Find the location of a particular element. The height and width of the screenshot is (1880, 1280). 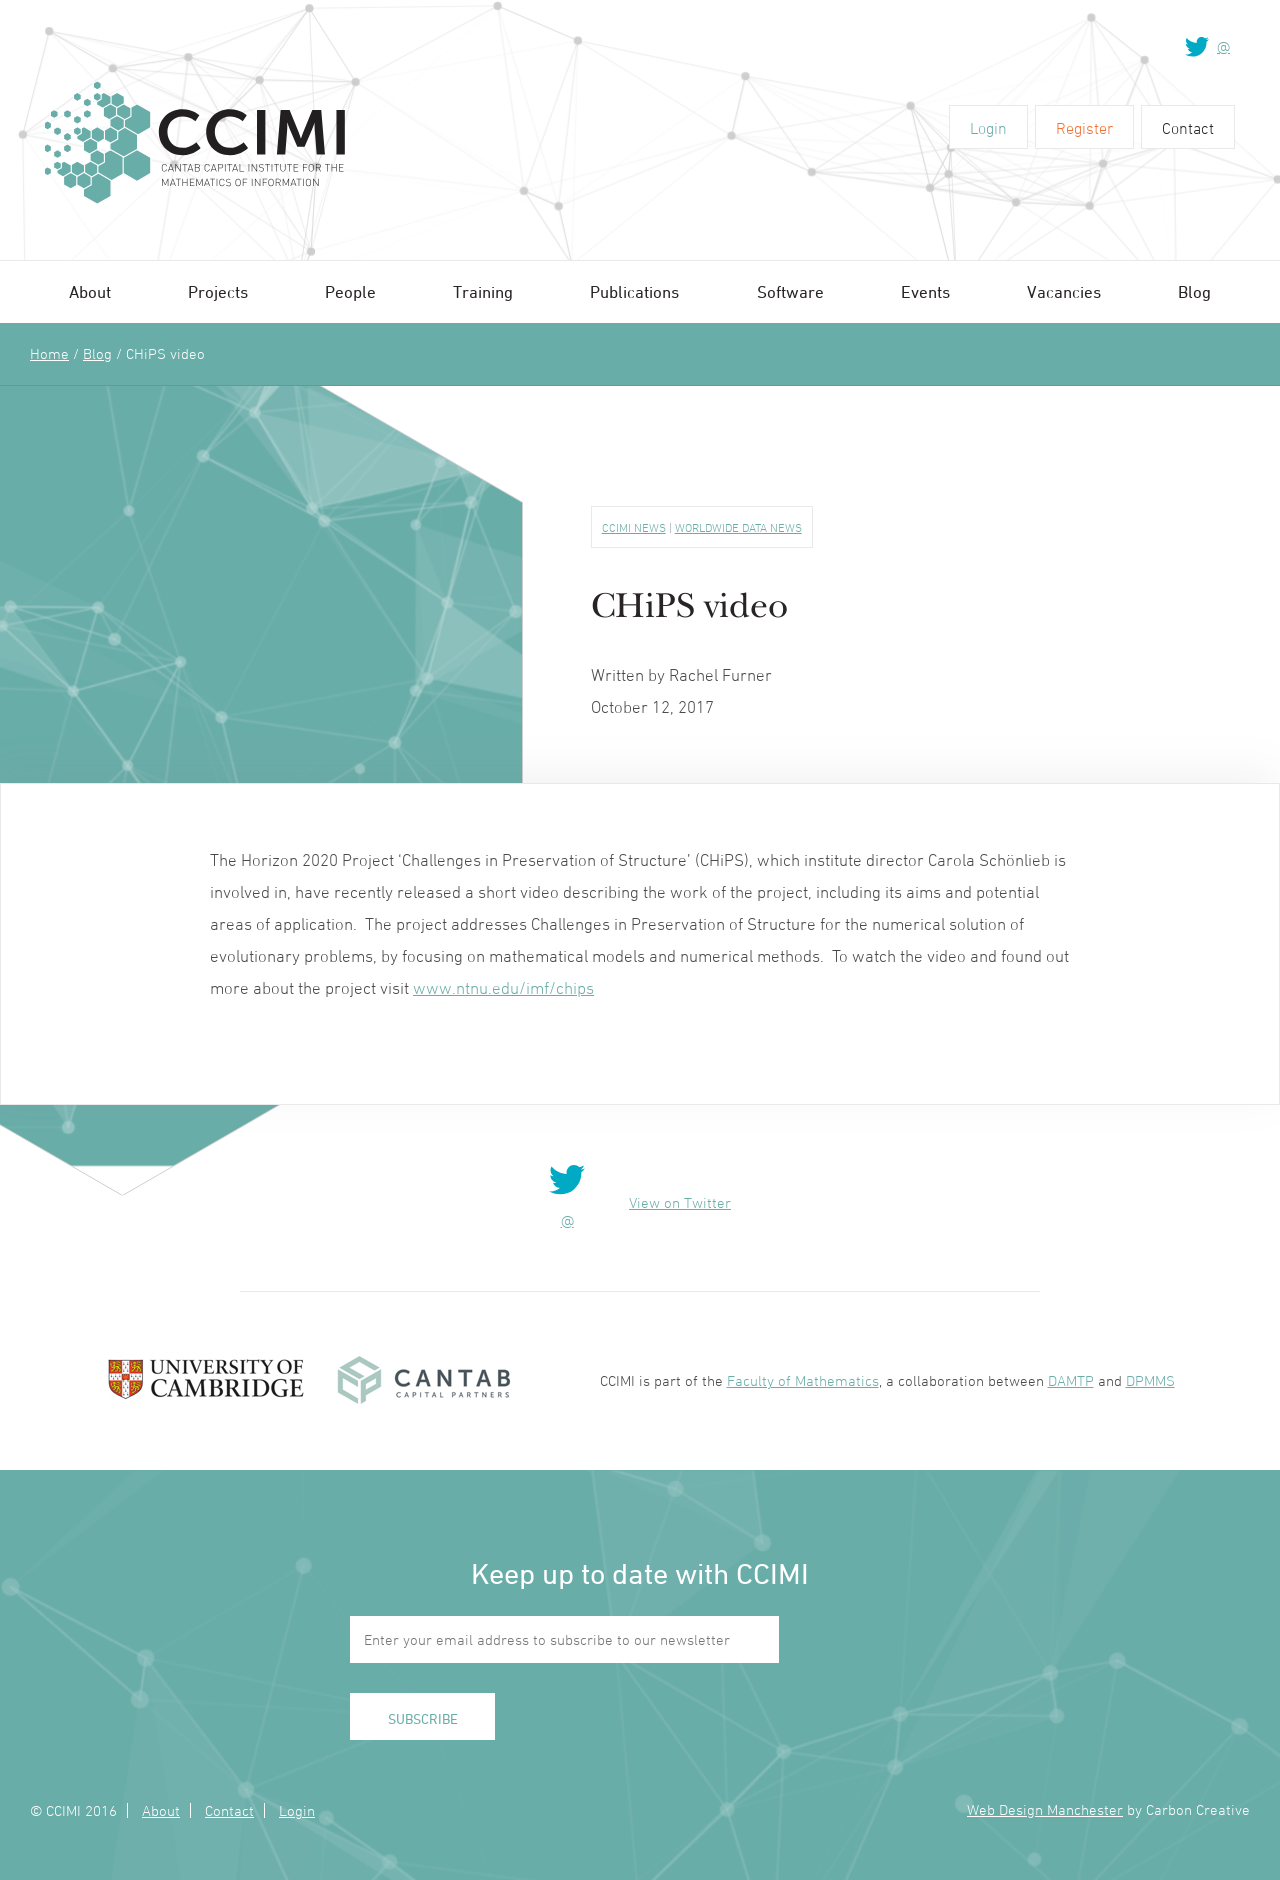

Events is located at coordinates (925, 292).